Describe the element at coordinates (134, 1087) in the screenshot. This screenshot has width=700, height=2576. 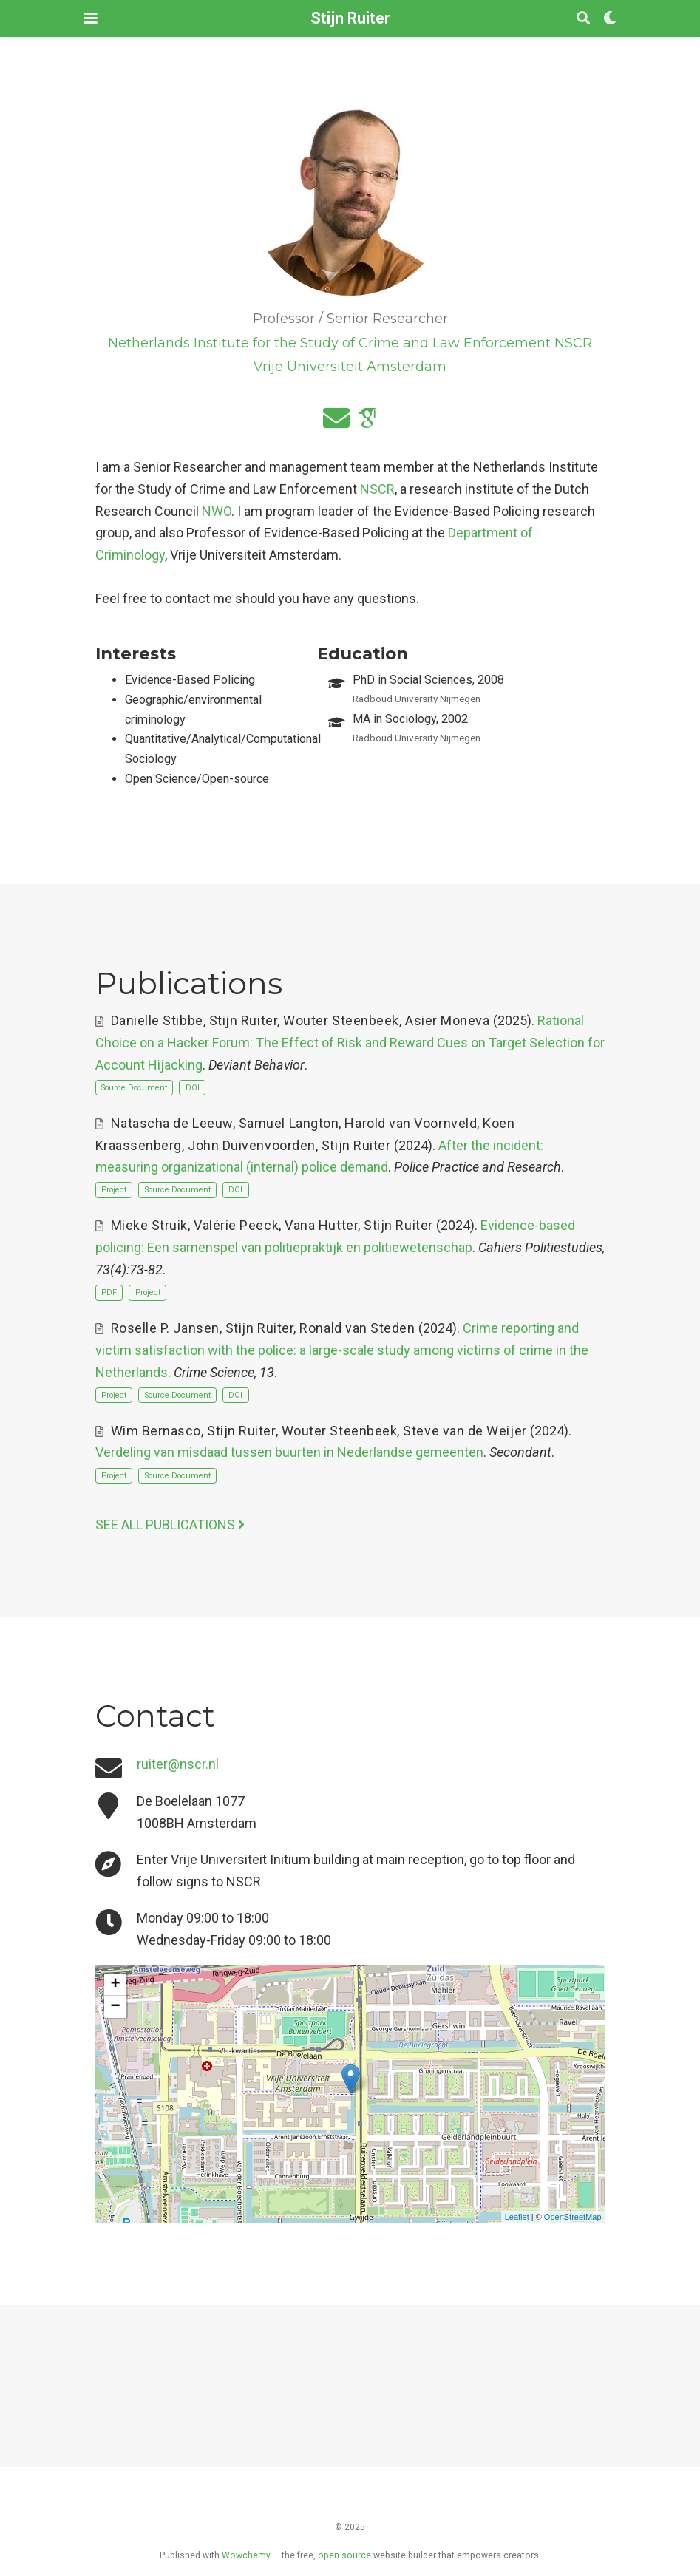
I see `Source Document` at that location.